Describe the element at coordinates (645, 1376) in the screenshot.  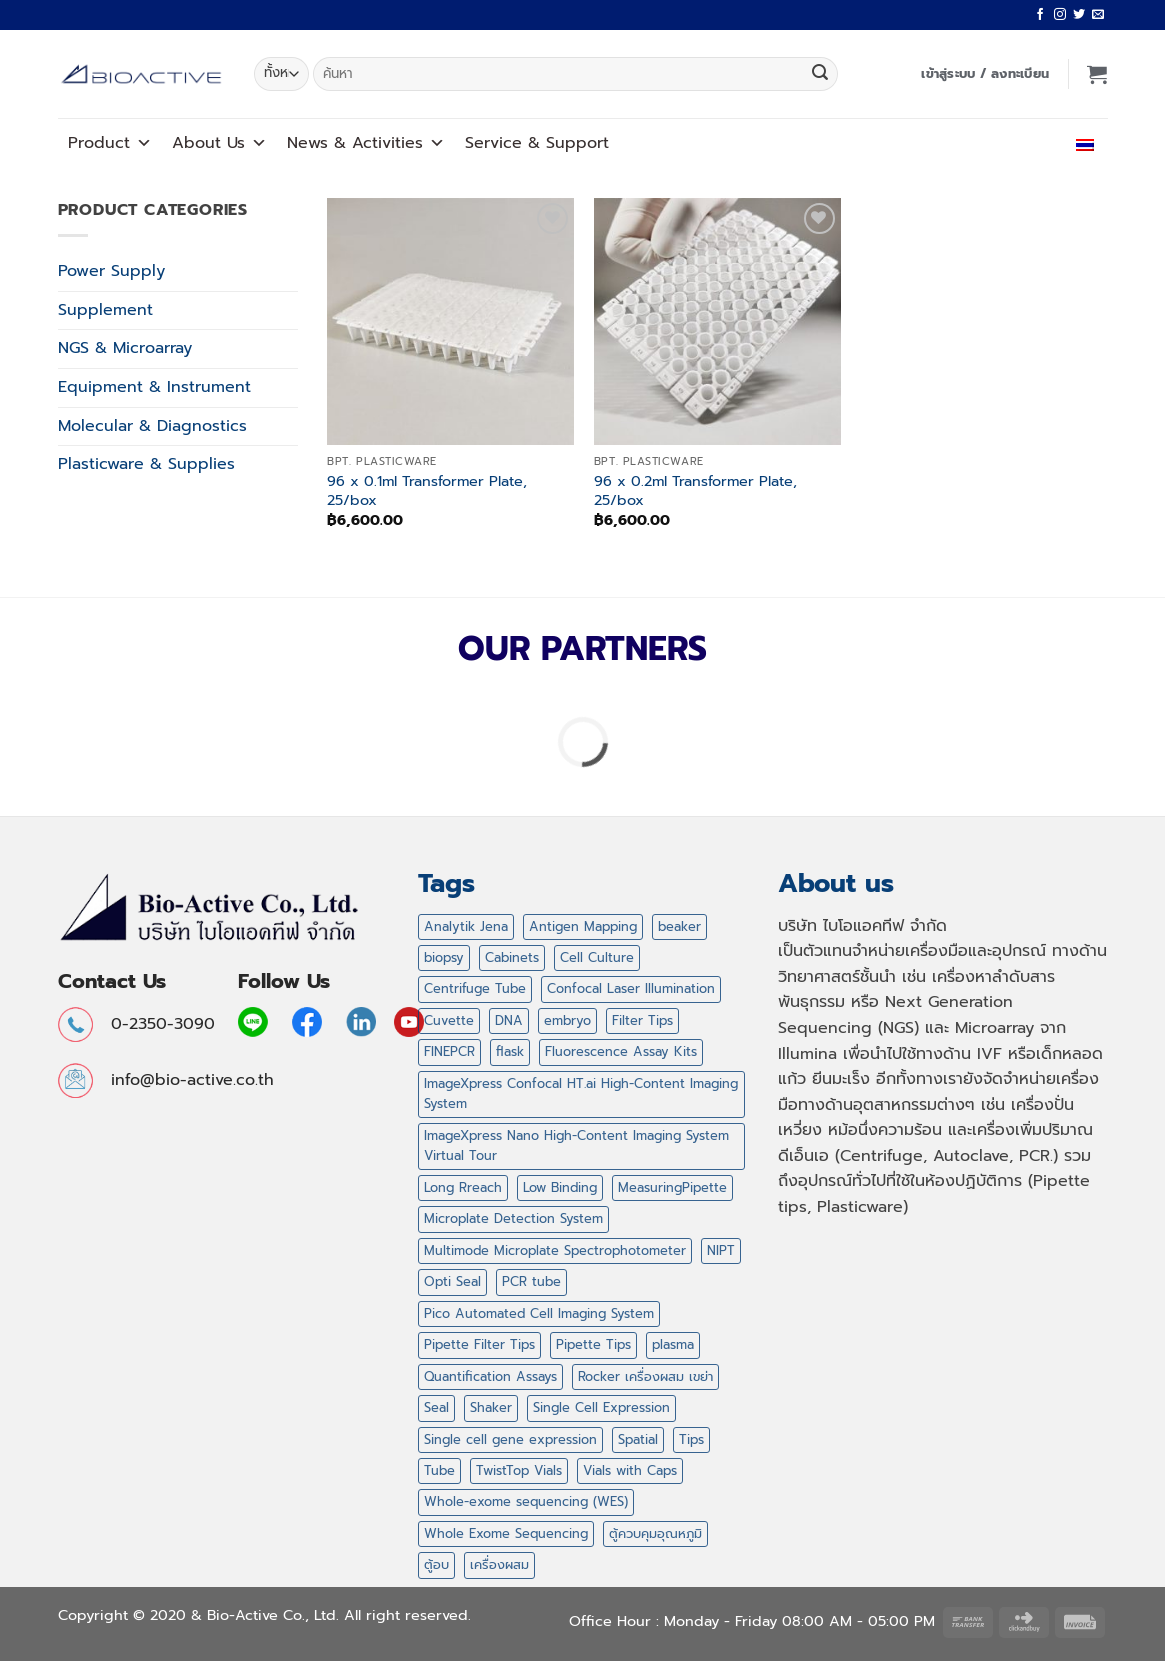
I see `Rocker เครื่องผสม เขย่า [Rocker เครื่องผสม เขย่า (5 สินค้า)]` at that location.